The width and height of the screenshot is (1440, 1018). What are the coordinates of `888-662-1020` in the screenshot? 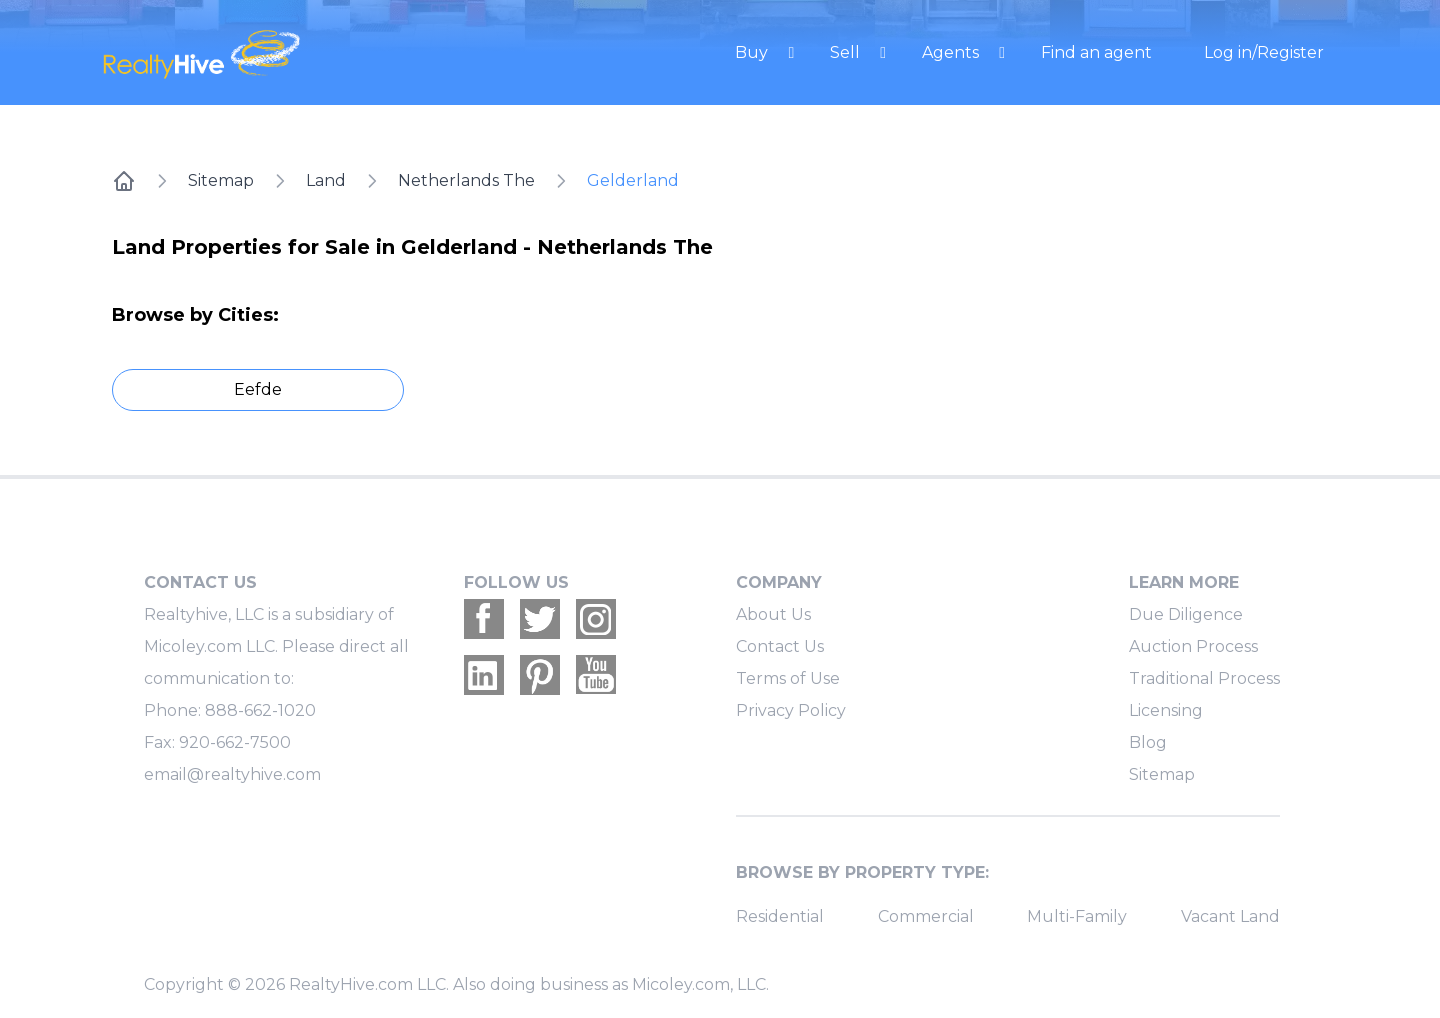 It's located at (260, 710).